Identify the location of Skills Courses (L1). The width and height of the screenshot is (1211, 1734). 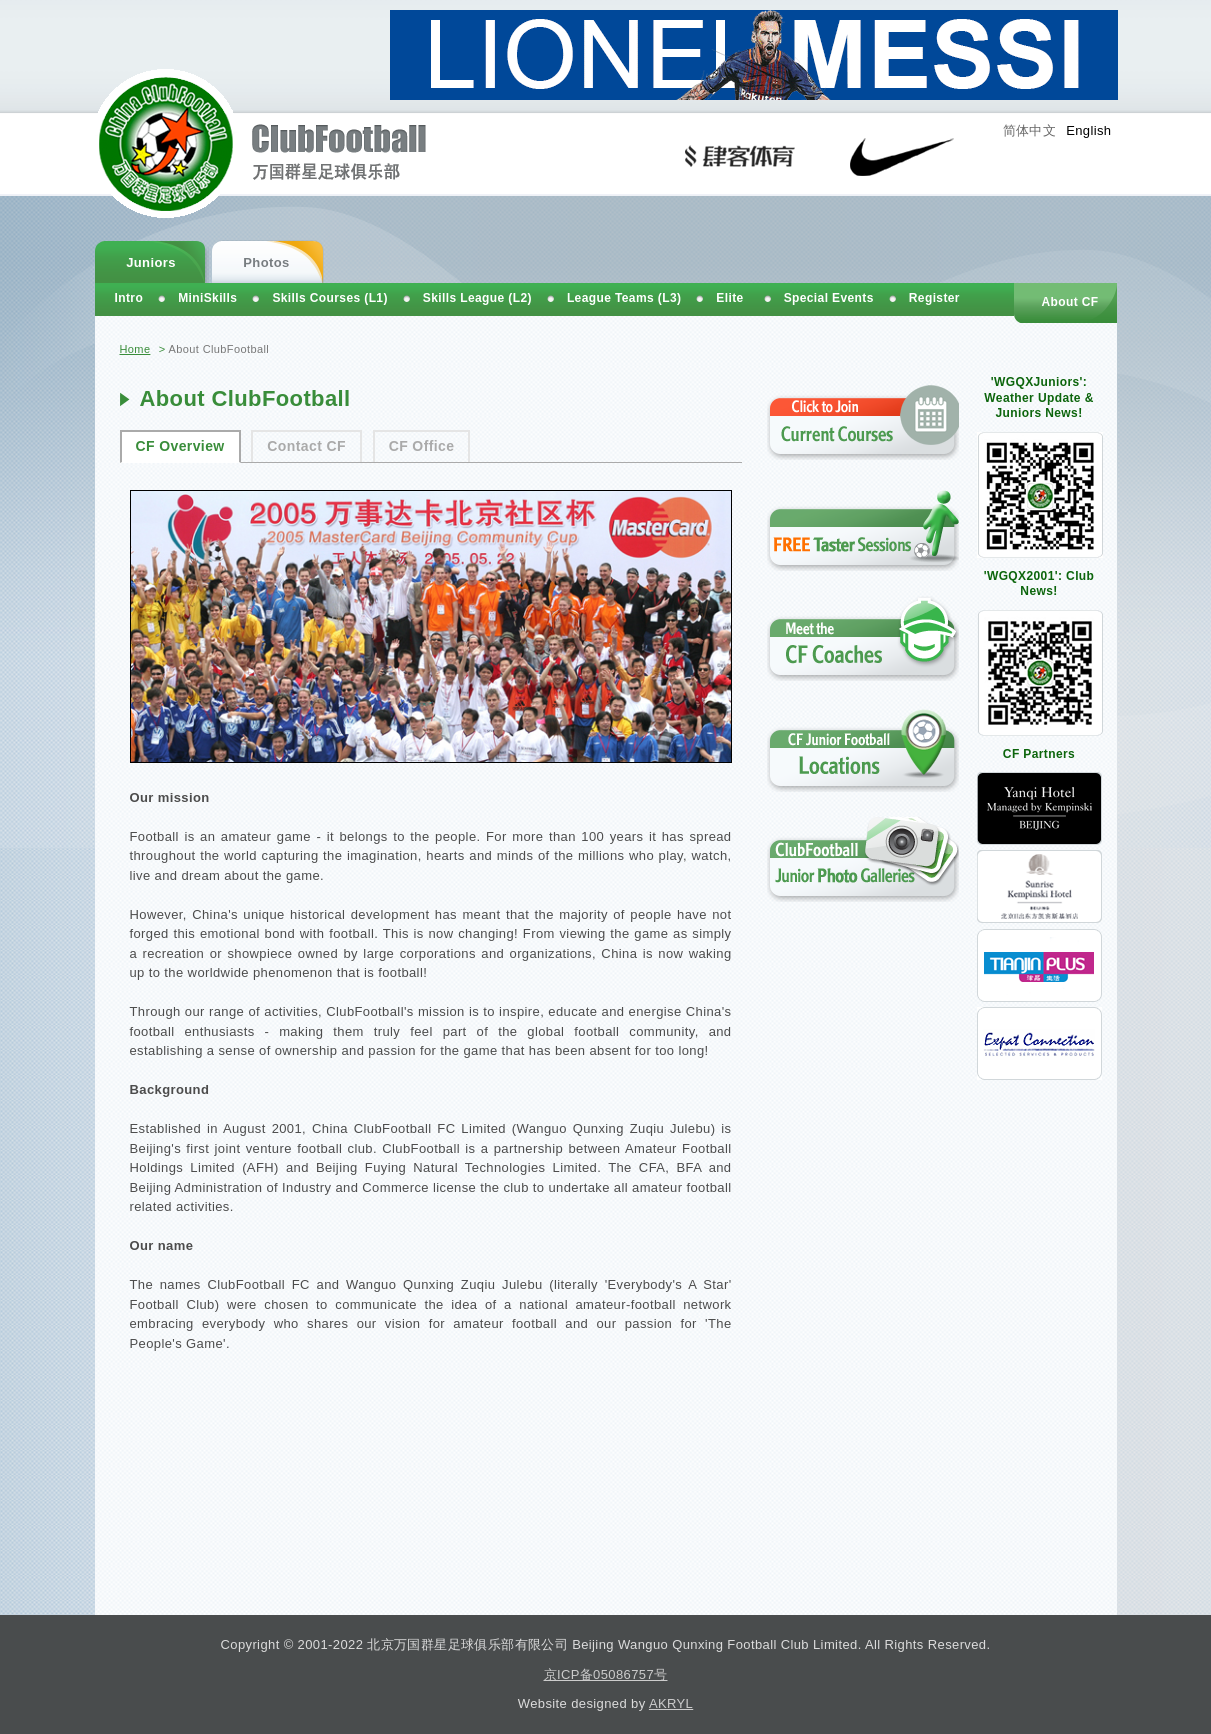
(329, 298).